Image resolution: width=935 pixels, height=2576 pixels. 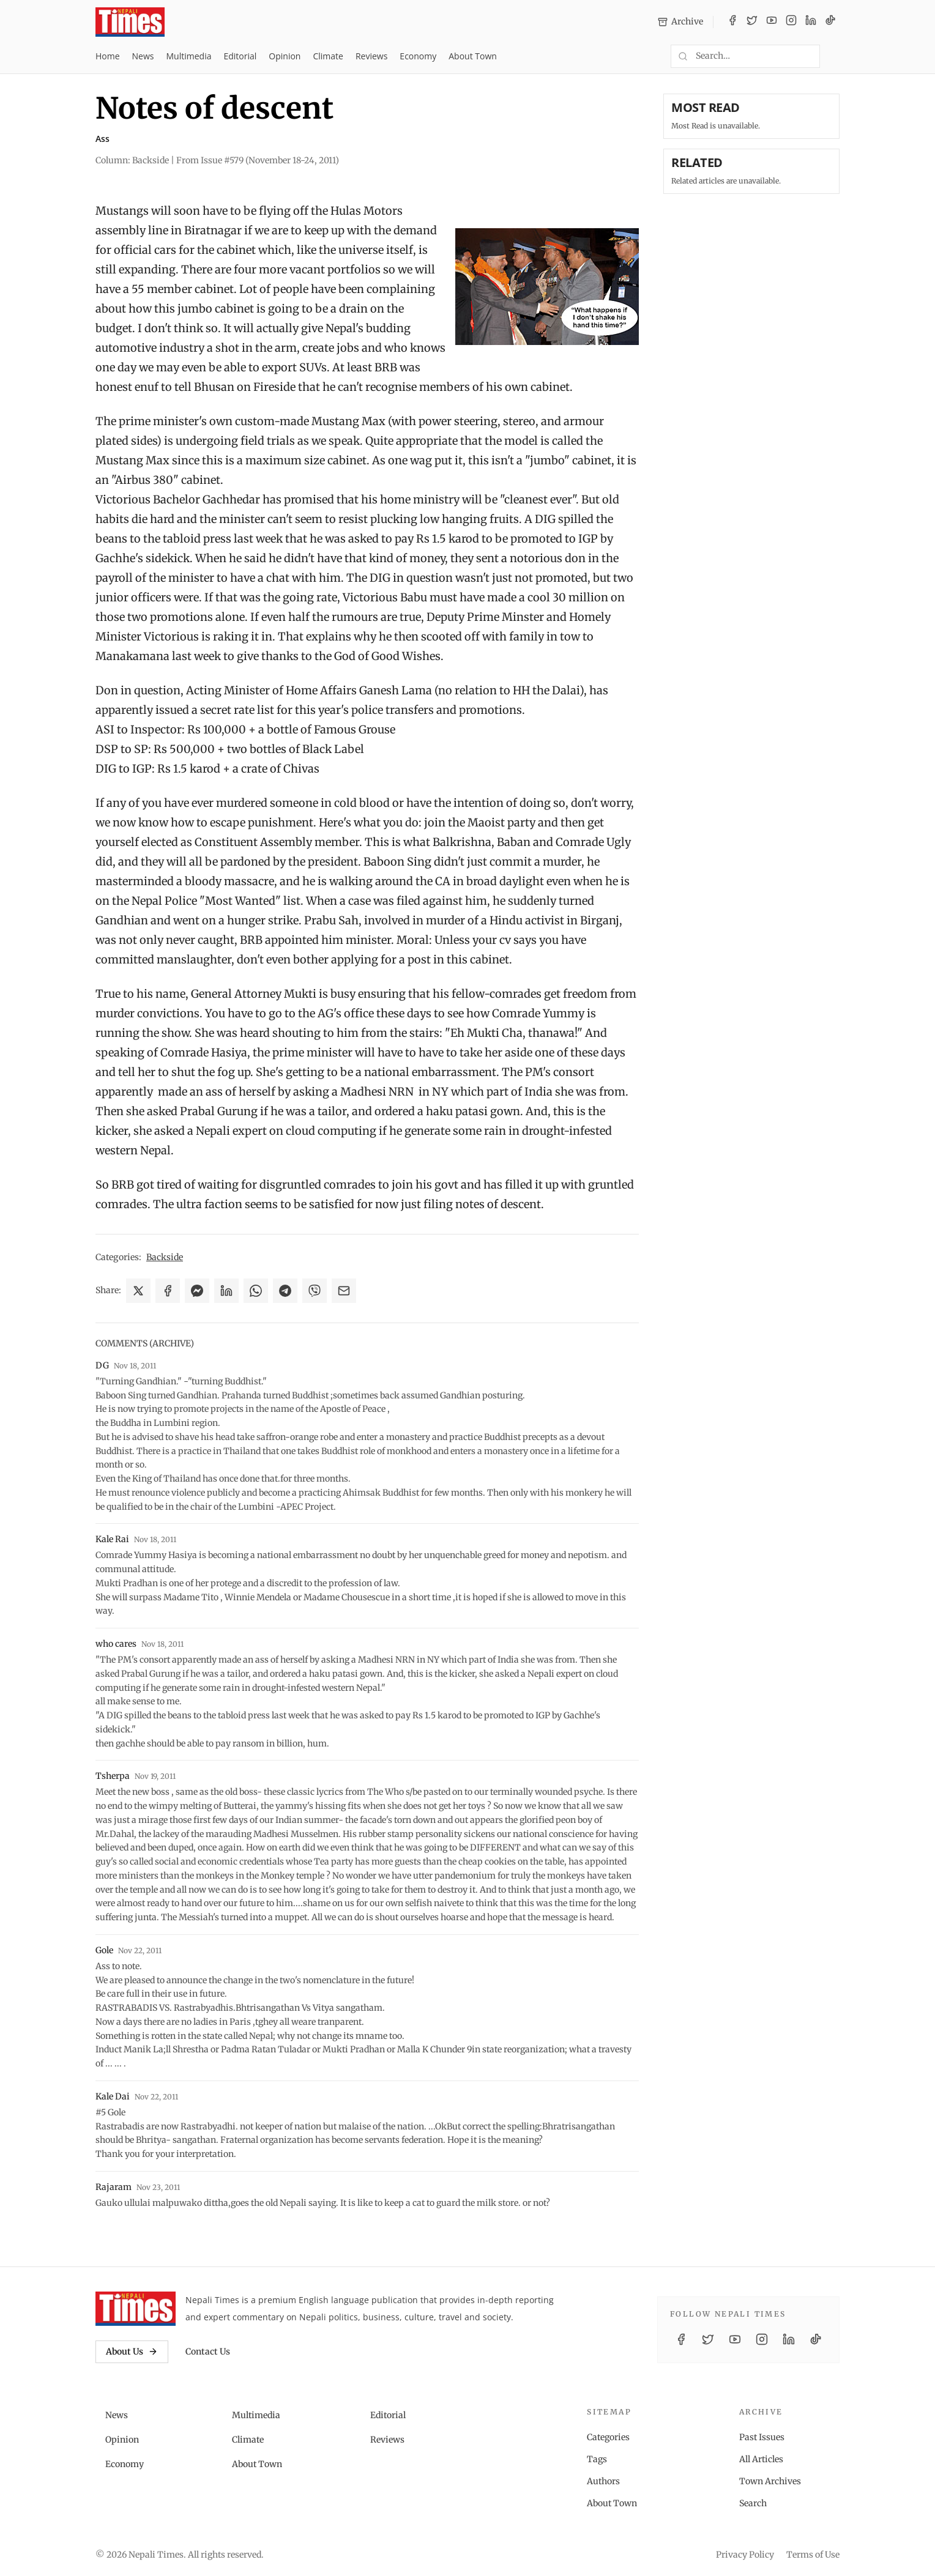 I want to click on [YouTube], so click(x=771, y=22).